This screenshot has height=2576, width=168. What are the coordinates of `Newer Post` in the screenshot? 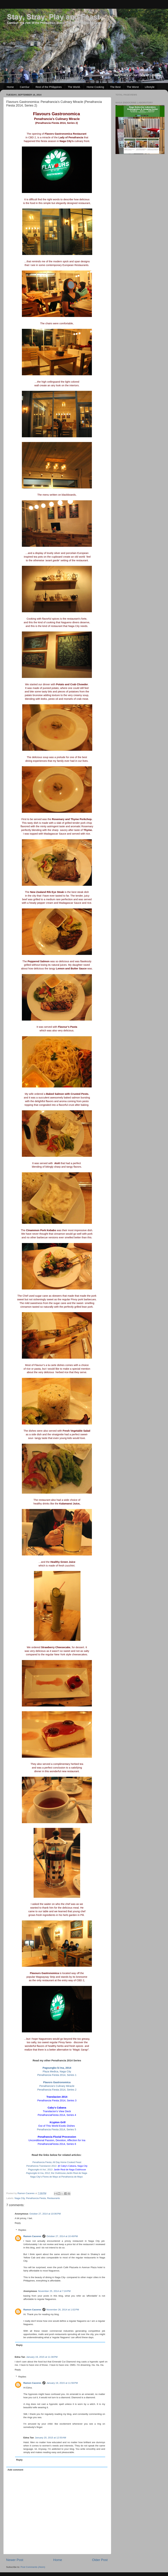 It's located at (14, 2560).